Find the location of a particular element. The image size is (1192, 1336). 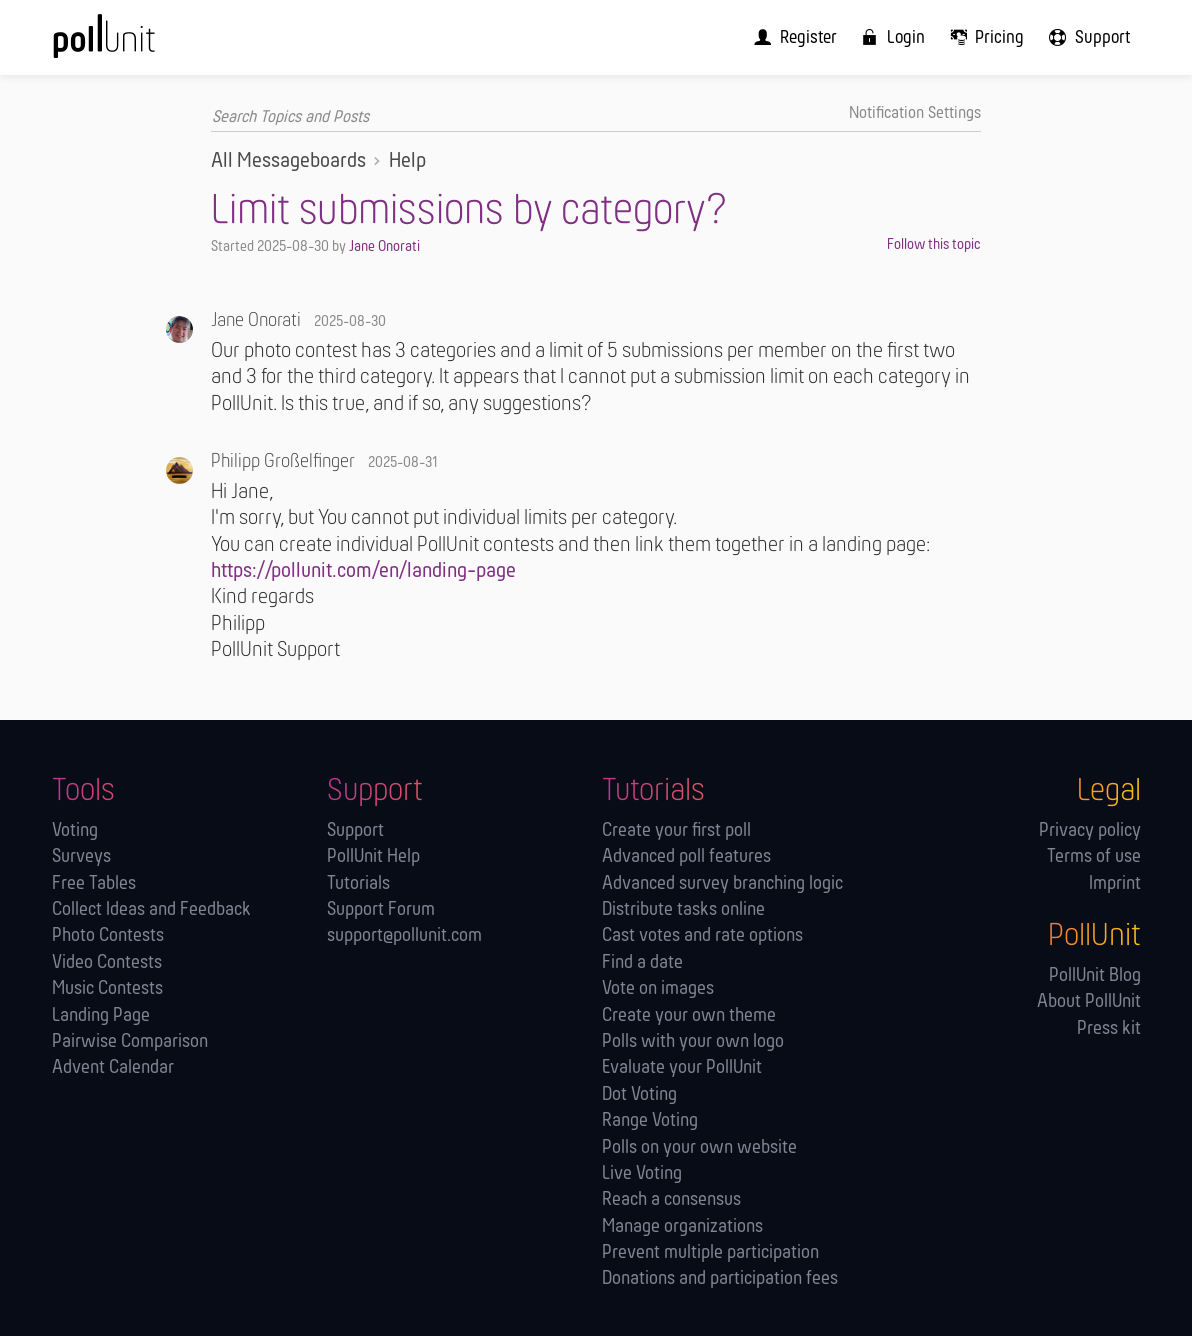

Collect Ideas and Feedback is located at coordinates (151, 909).